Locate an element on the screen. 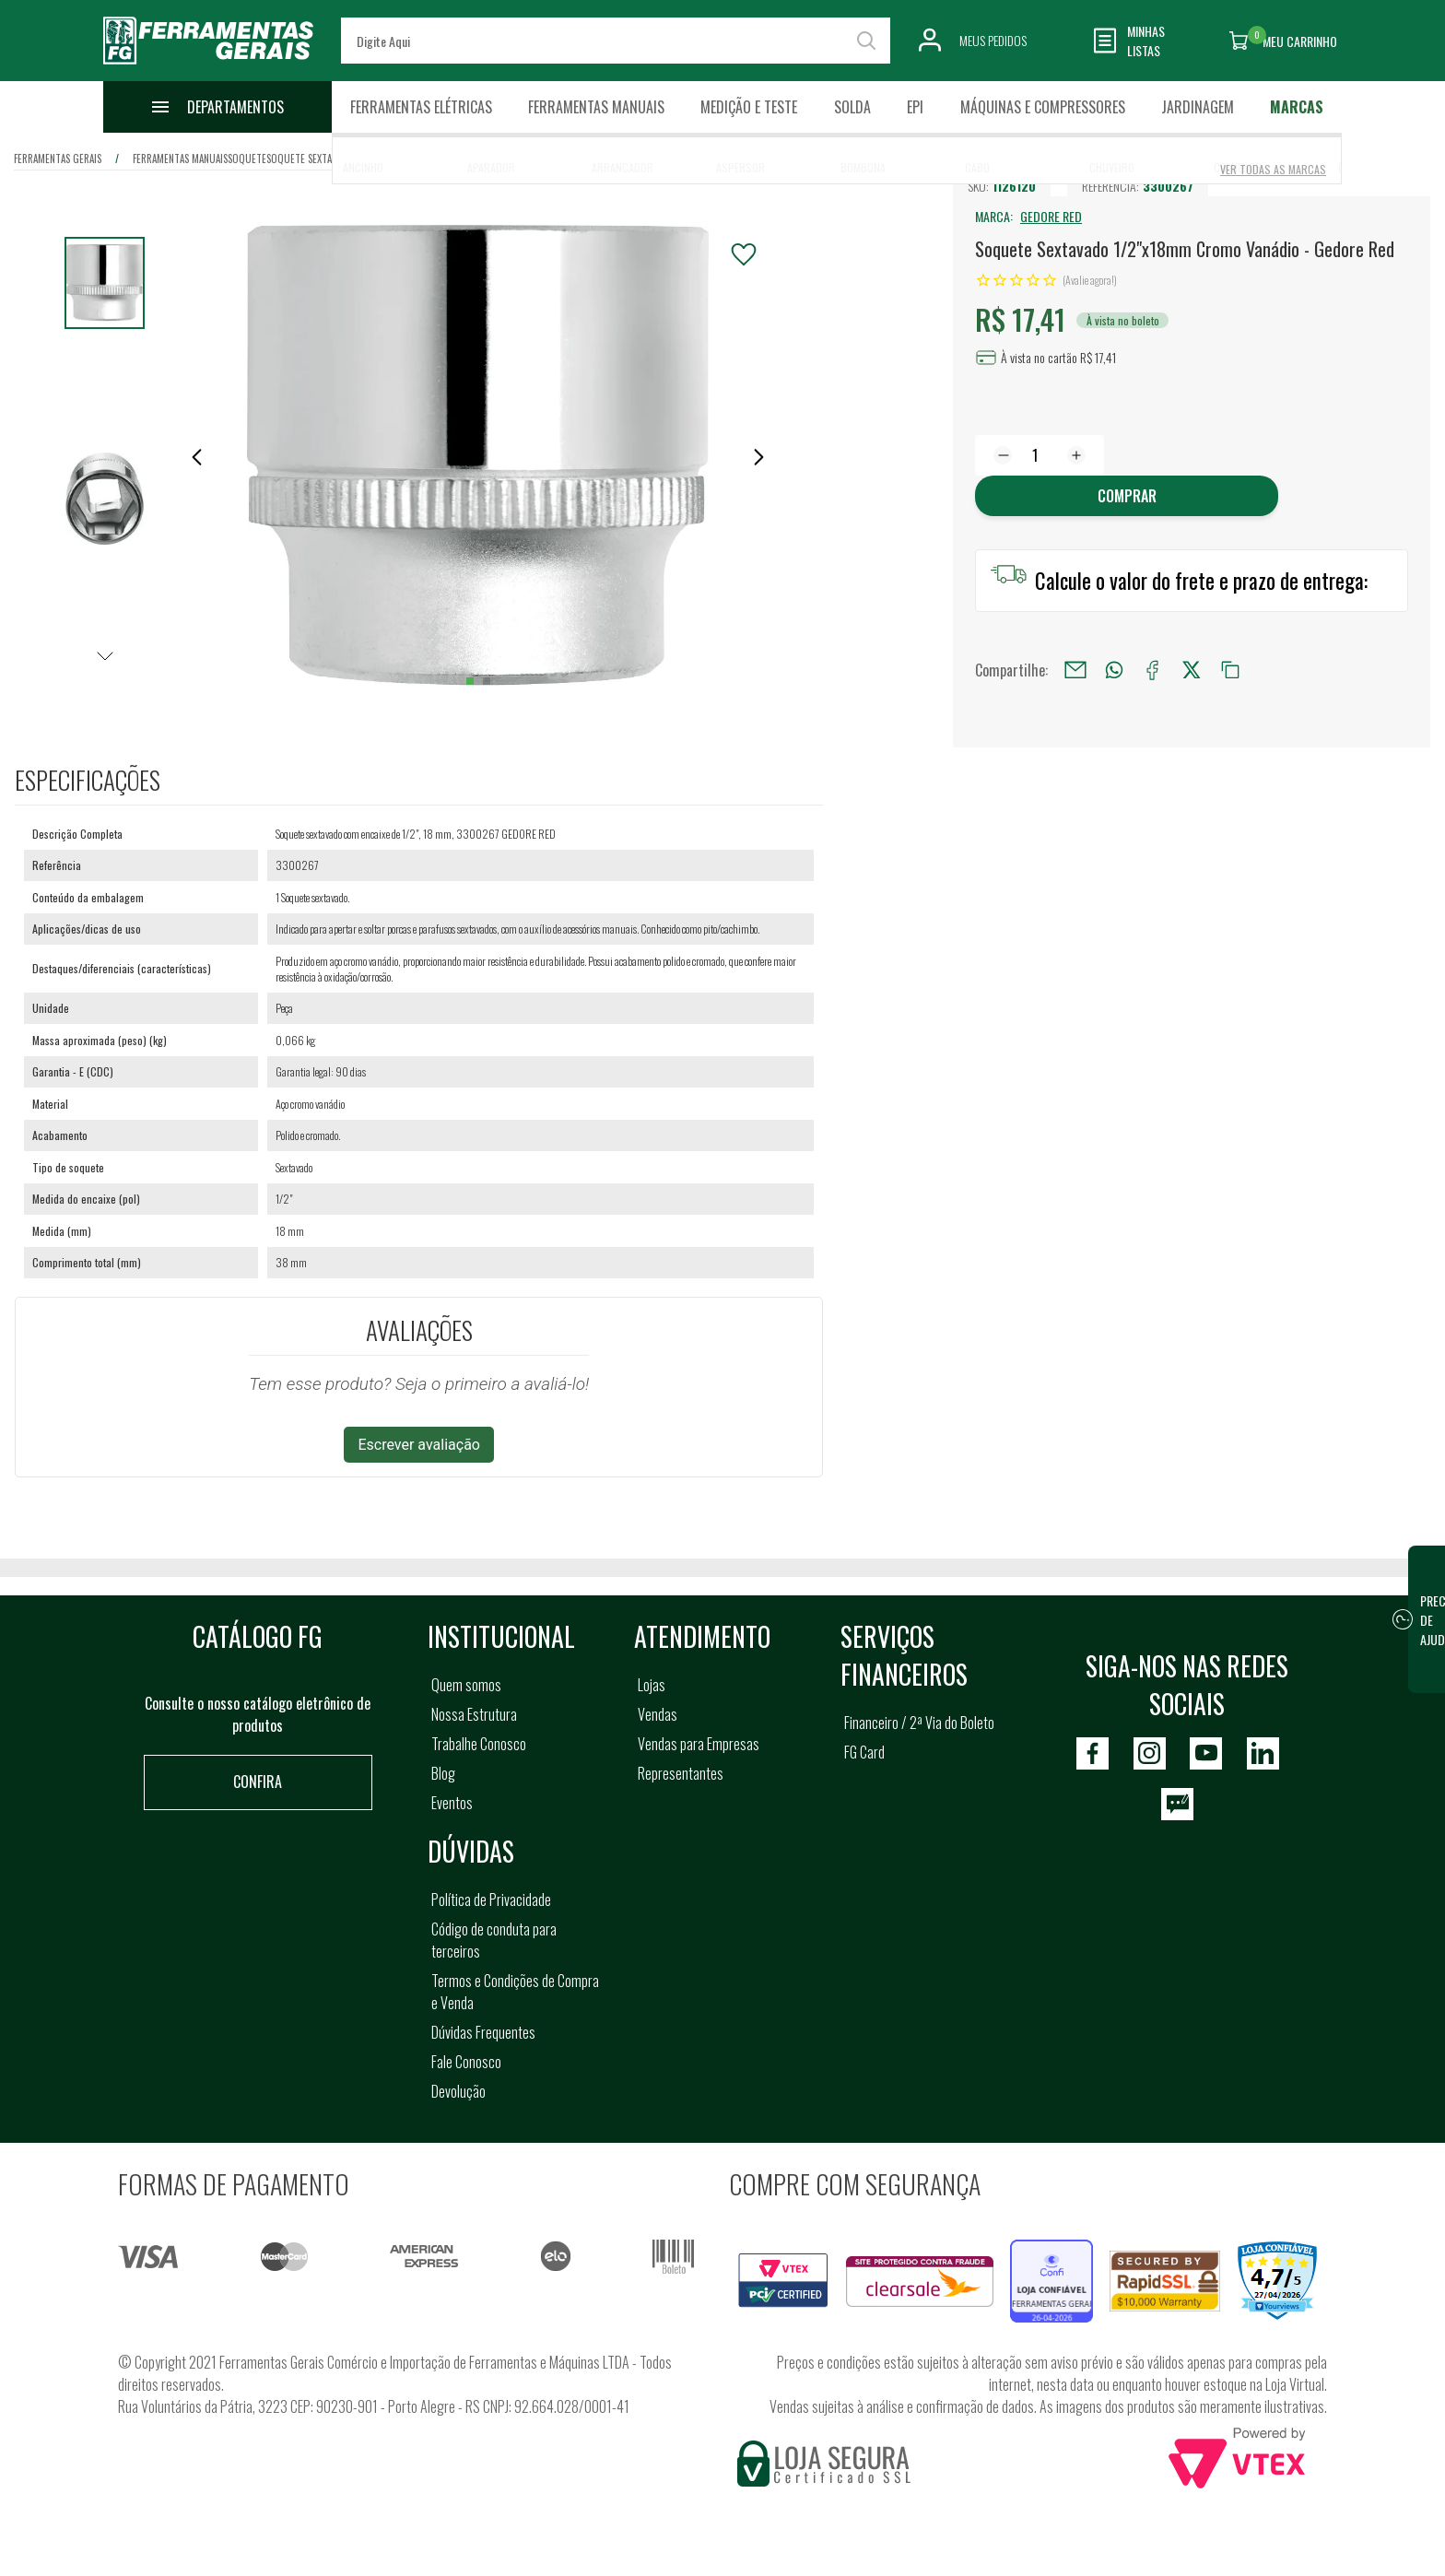 Image resolution: width=1445 pixels, height=2576 pixels. Financeiro / 2ª Via do Boleto is located at coordinates (919, 1722).